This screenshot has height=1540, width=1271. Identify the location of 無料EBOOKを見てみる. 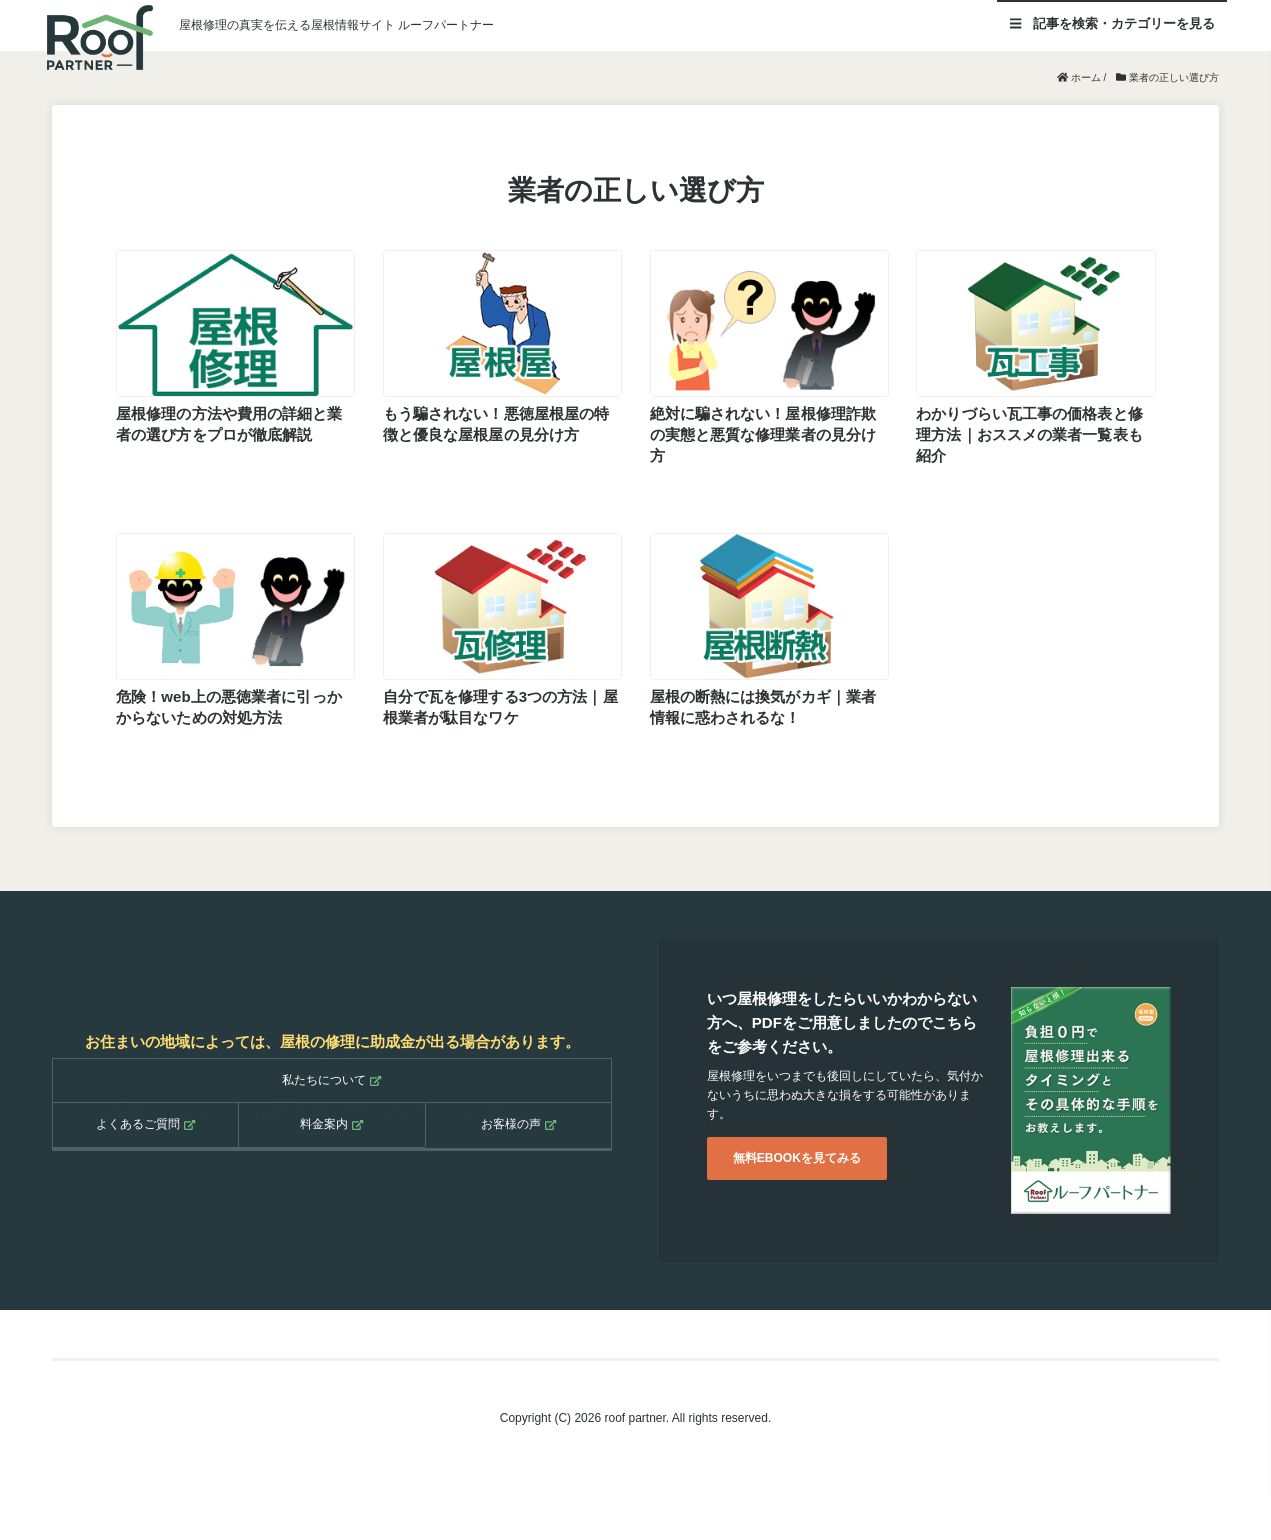
(797, 1157).